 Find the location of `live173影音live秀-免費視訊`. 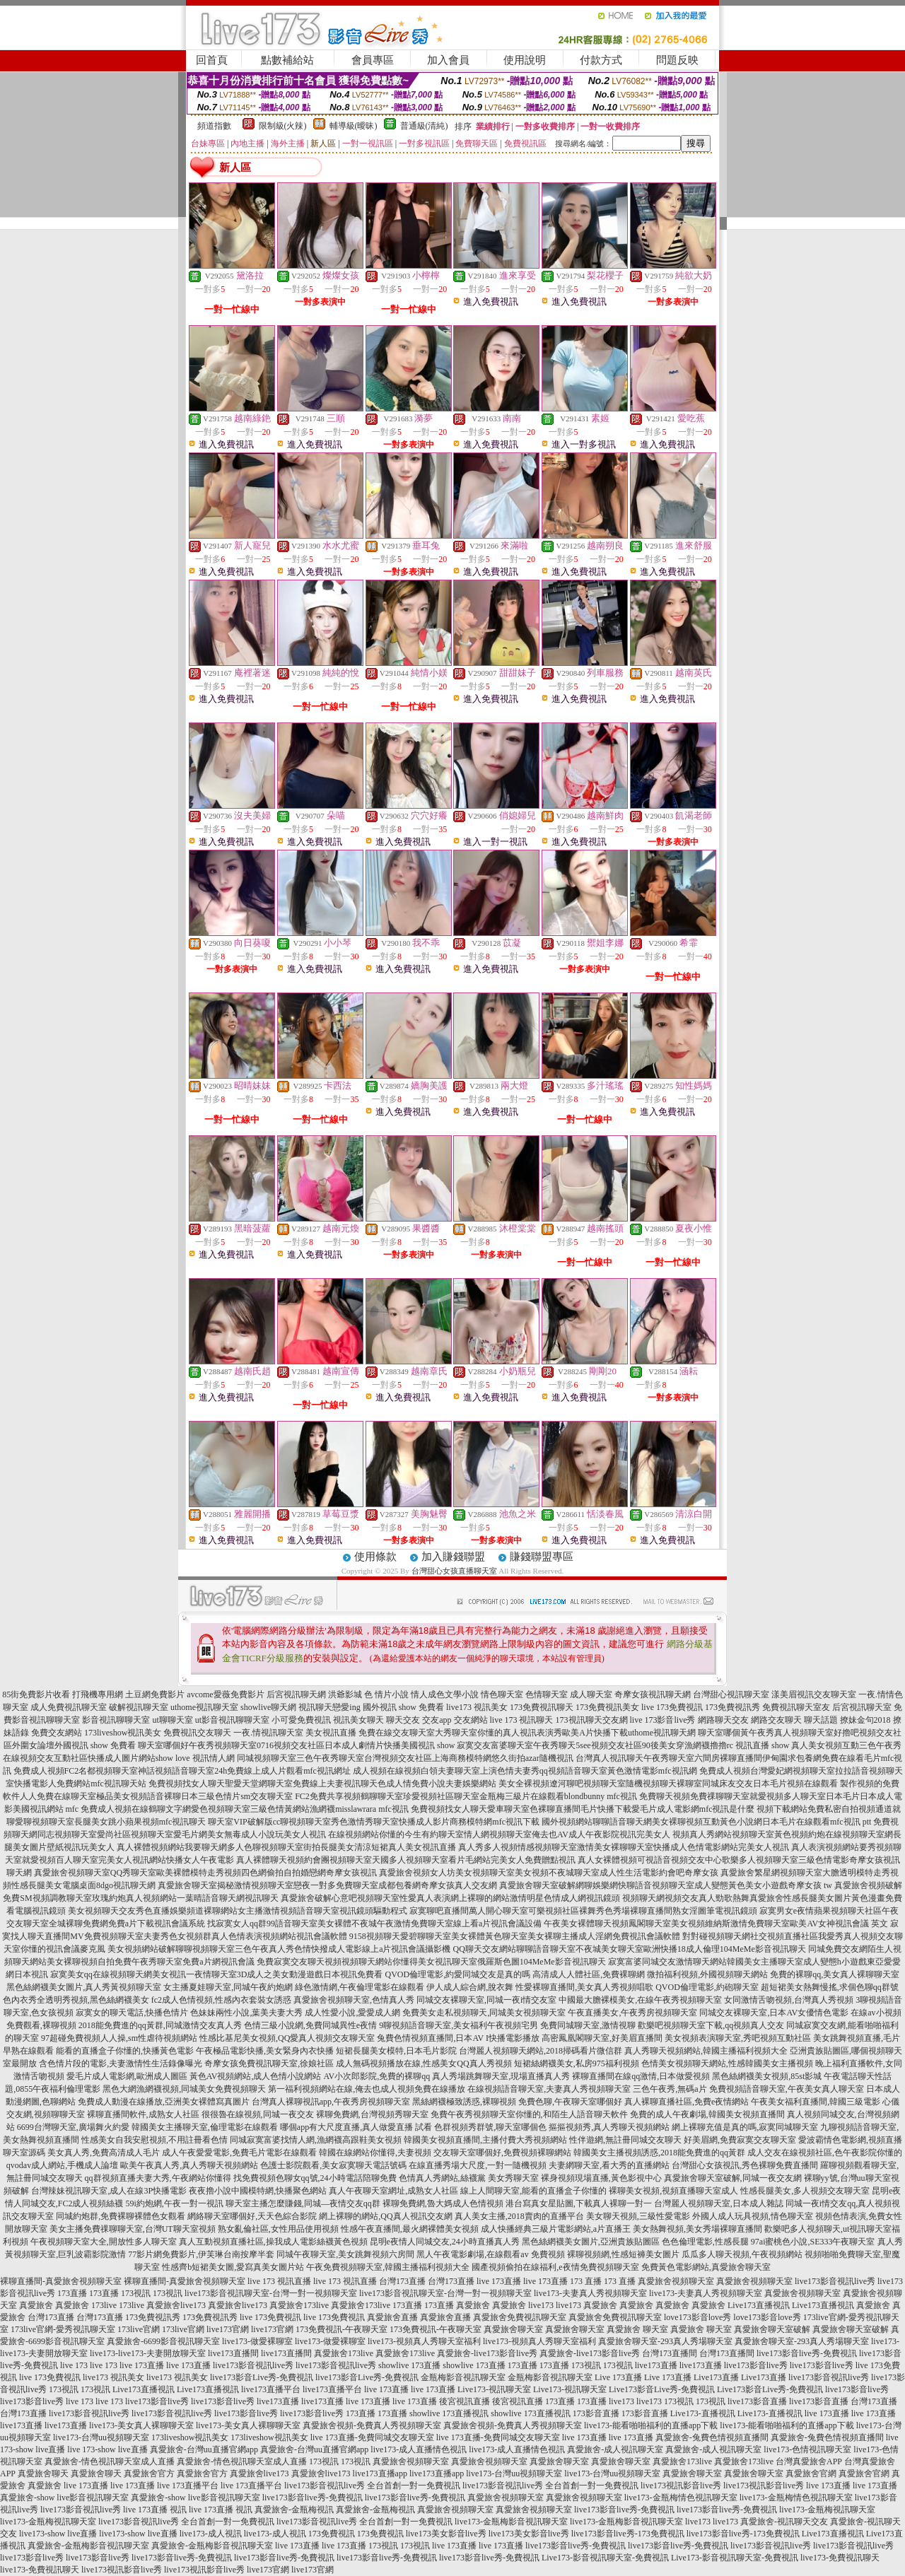

live173影音live秀-免費視訊 is located at coordinates (807, 2353).